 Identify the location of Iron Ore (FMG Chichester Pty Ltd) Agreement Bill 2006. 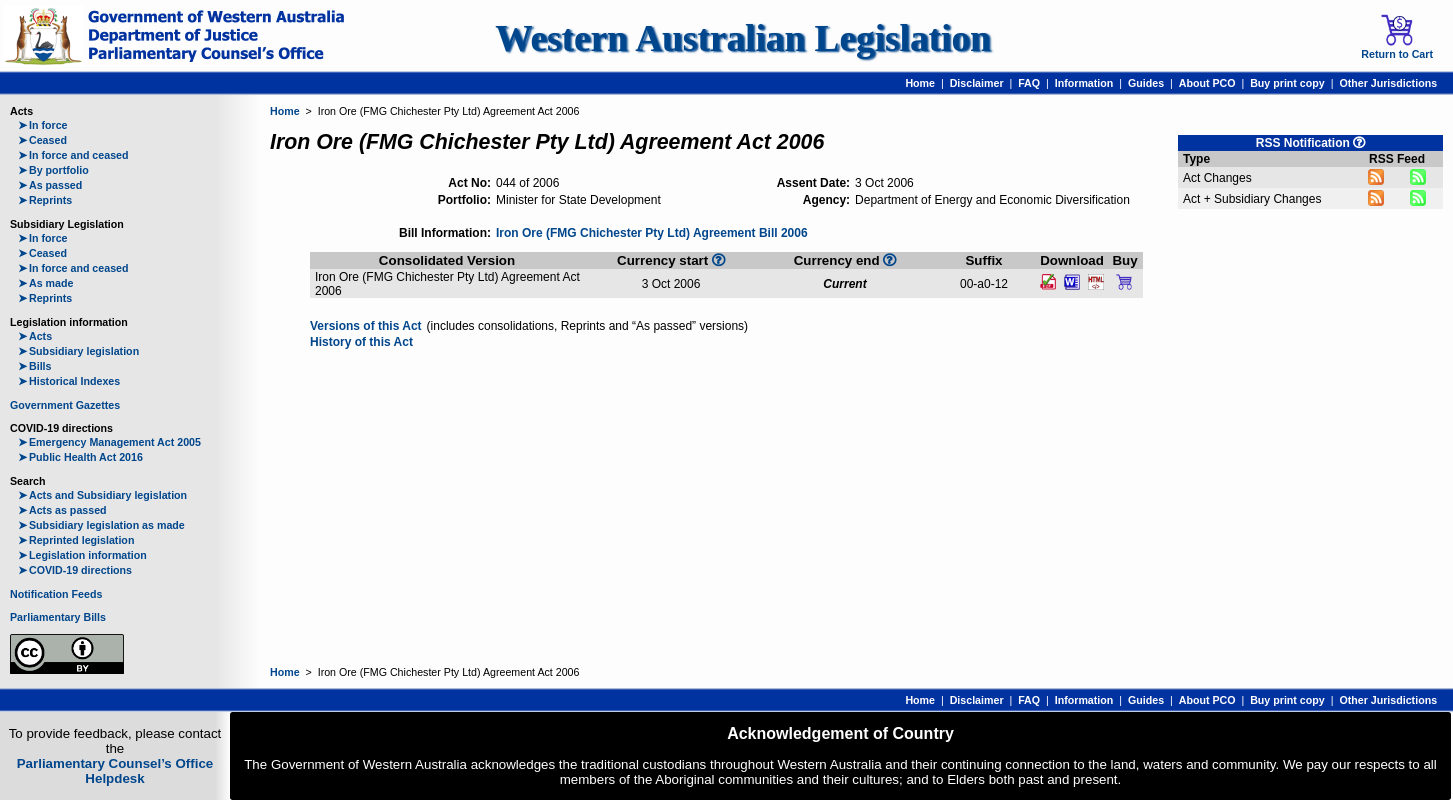
(652, 233).